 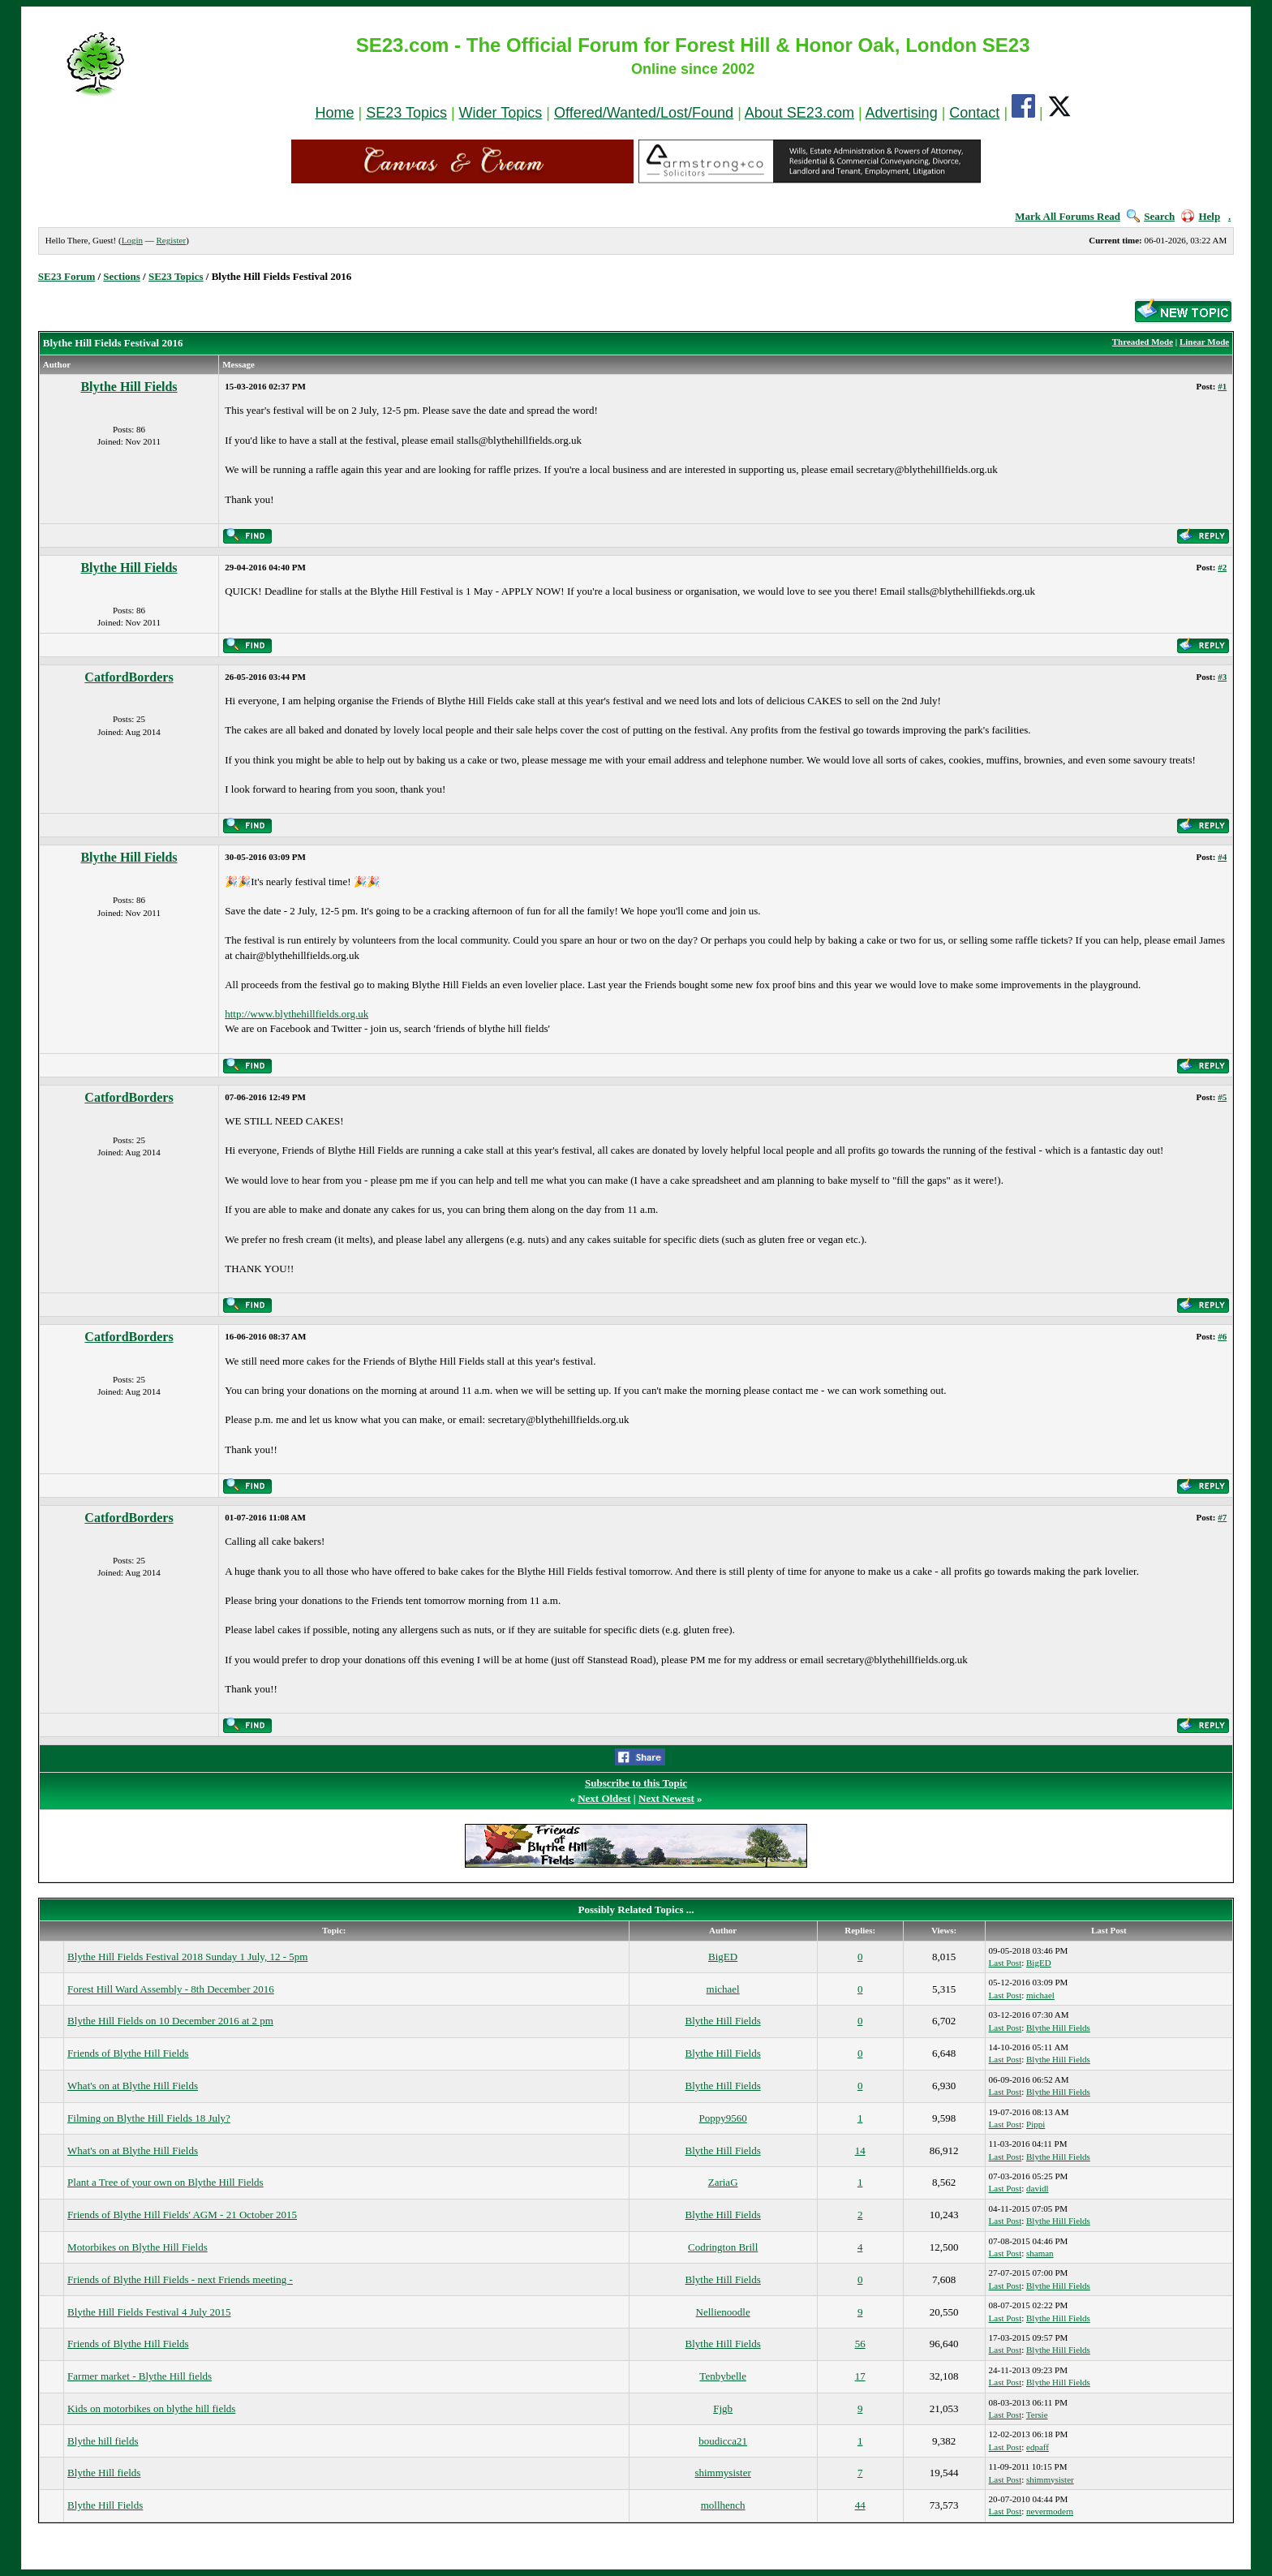 What do you see at coordinates (860, 2505) in the screenshot?
I see `44` at bounding box center [860, 2505].